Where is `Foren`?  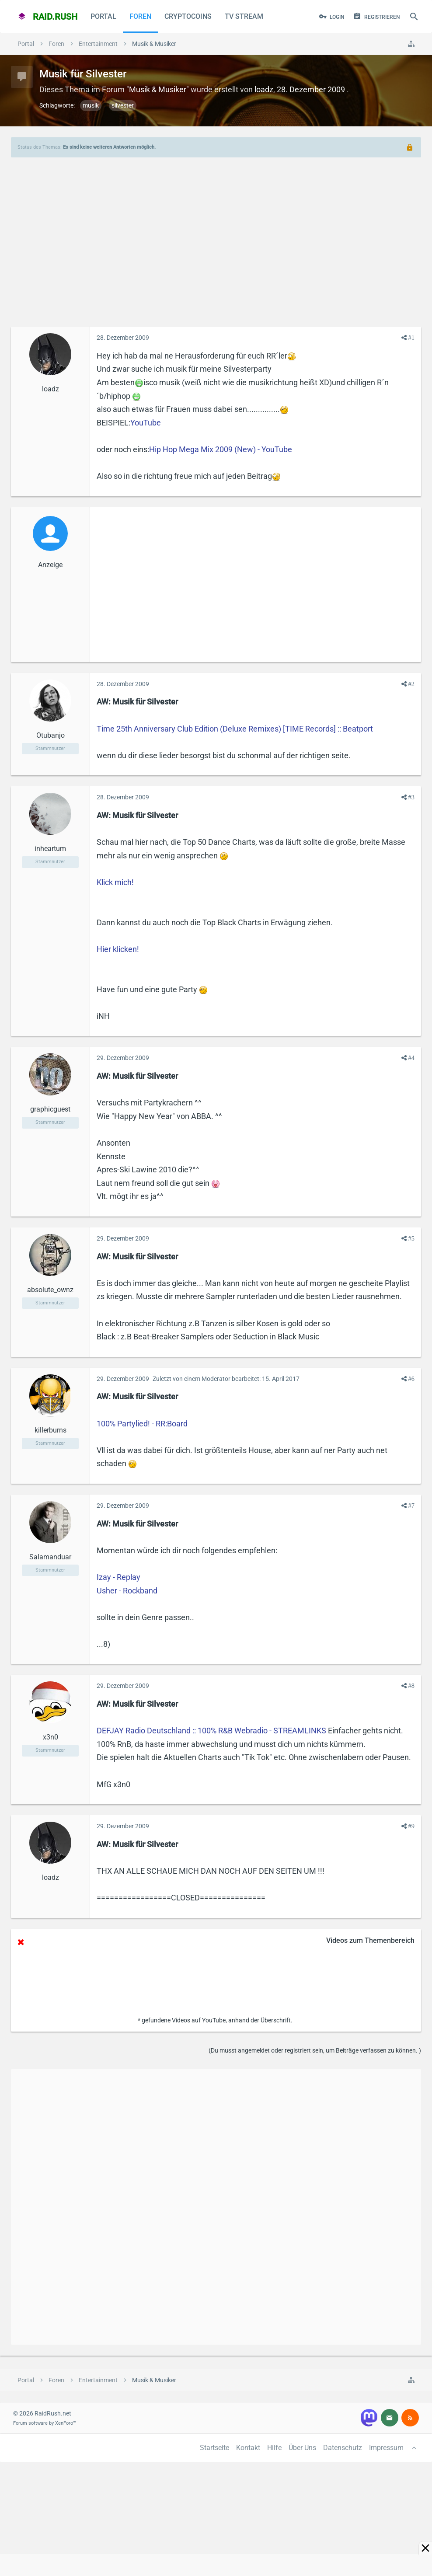 Foren is located at coordinates (140, 16).